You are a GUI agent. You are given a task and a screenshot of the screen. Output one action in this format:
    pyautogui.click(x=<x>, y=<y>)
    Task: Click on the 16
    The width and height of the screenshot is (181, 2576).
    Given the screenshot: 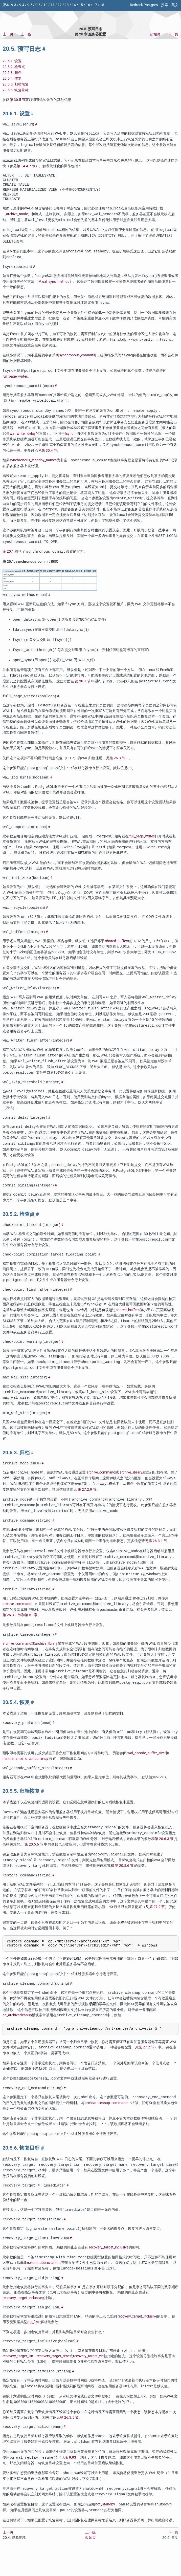 What is the action you would take?
    pyautogui.click(x=88, y=5)
    